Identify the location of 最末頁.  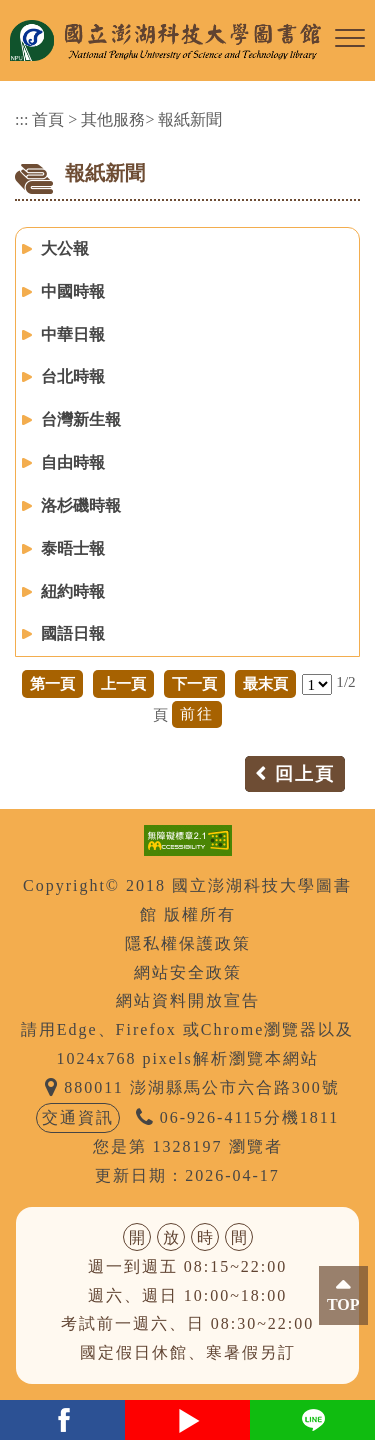
(265, 683).